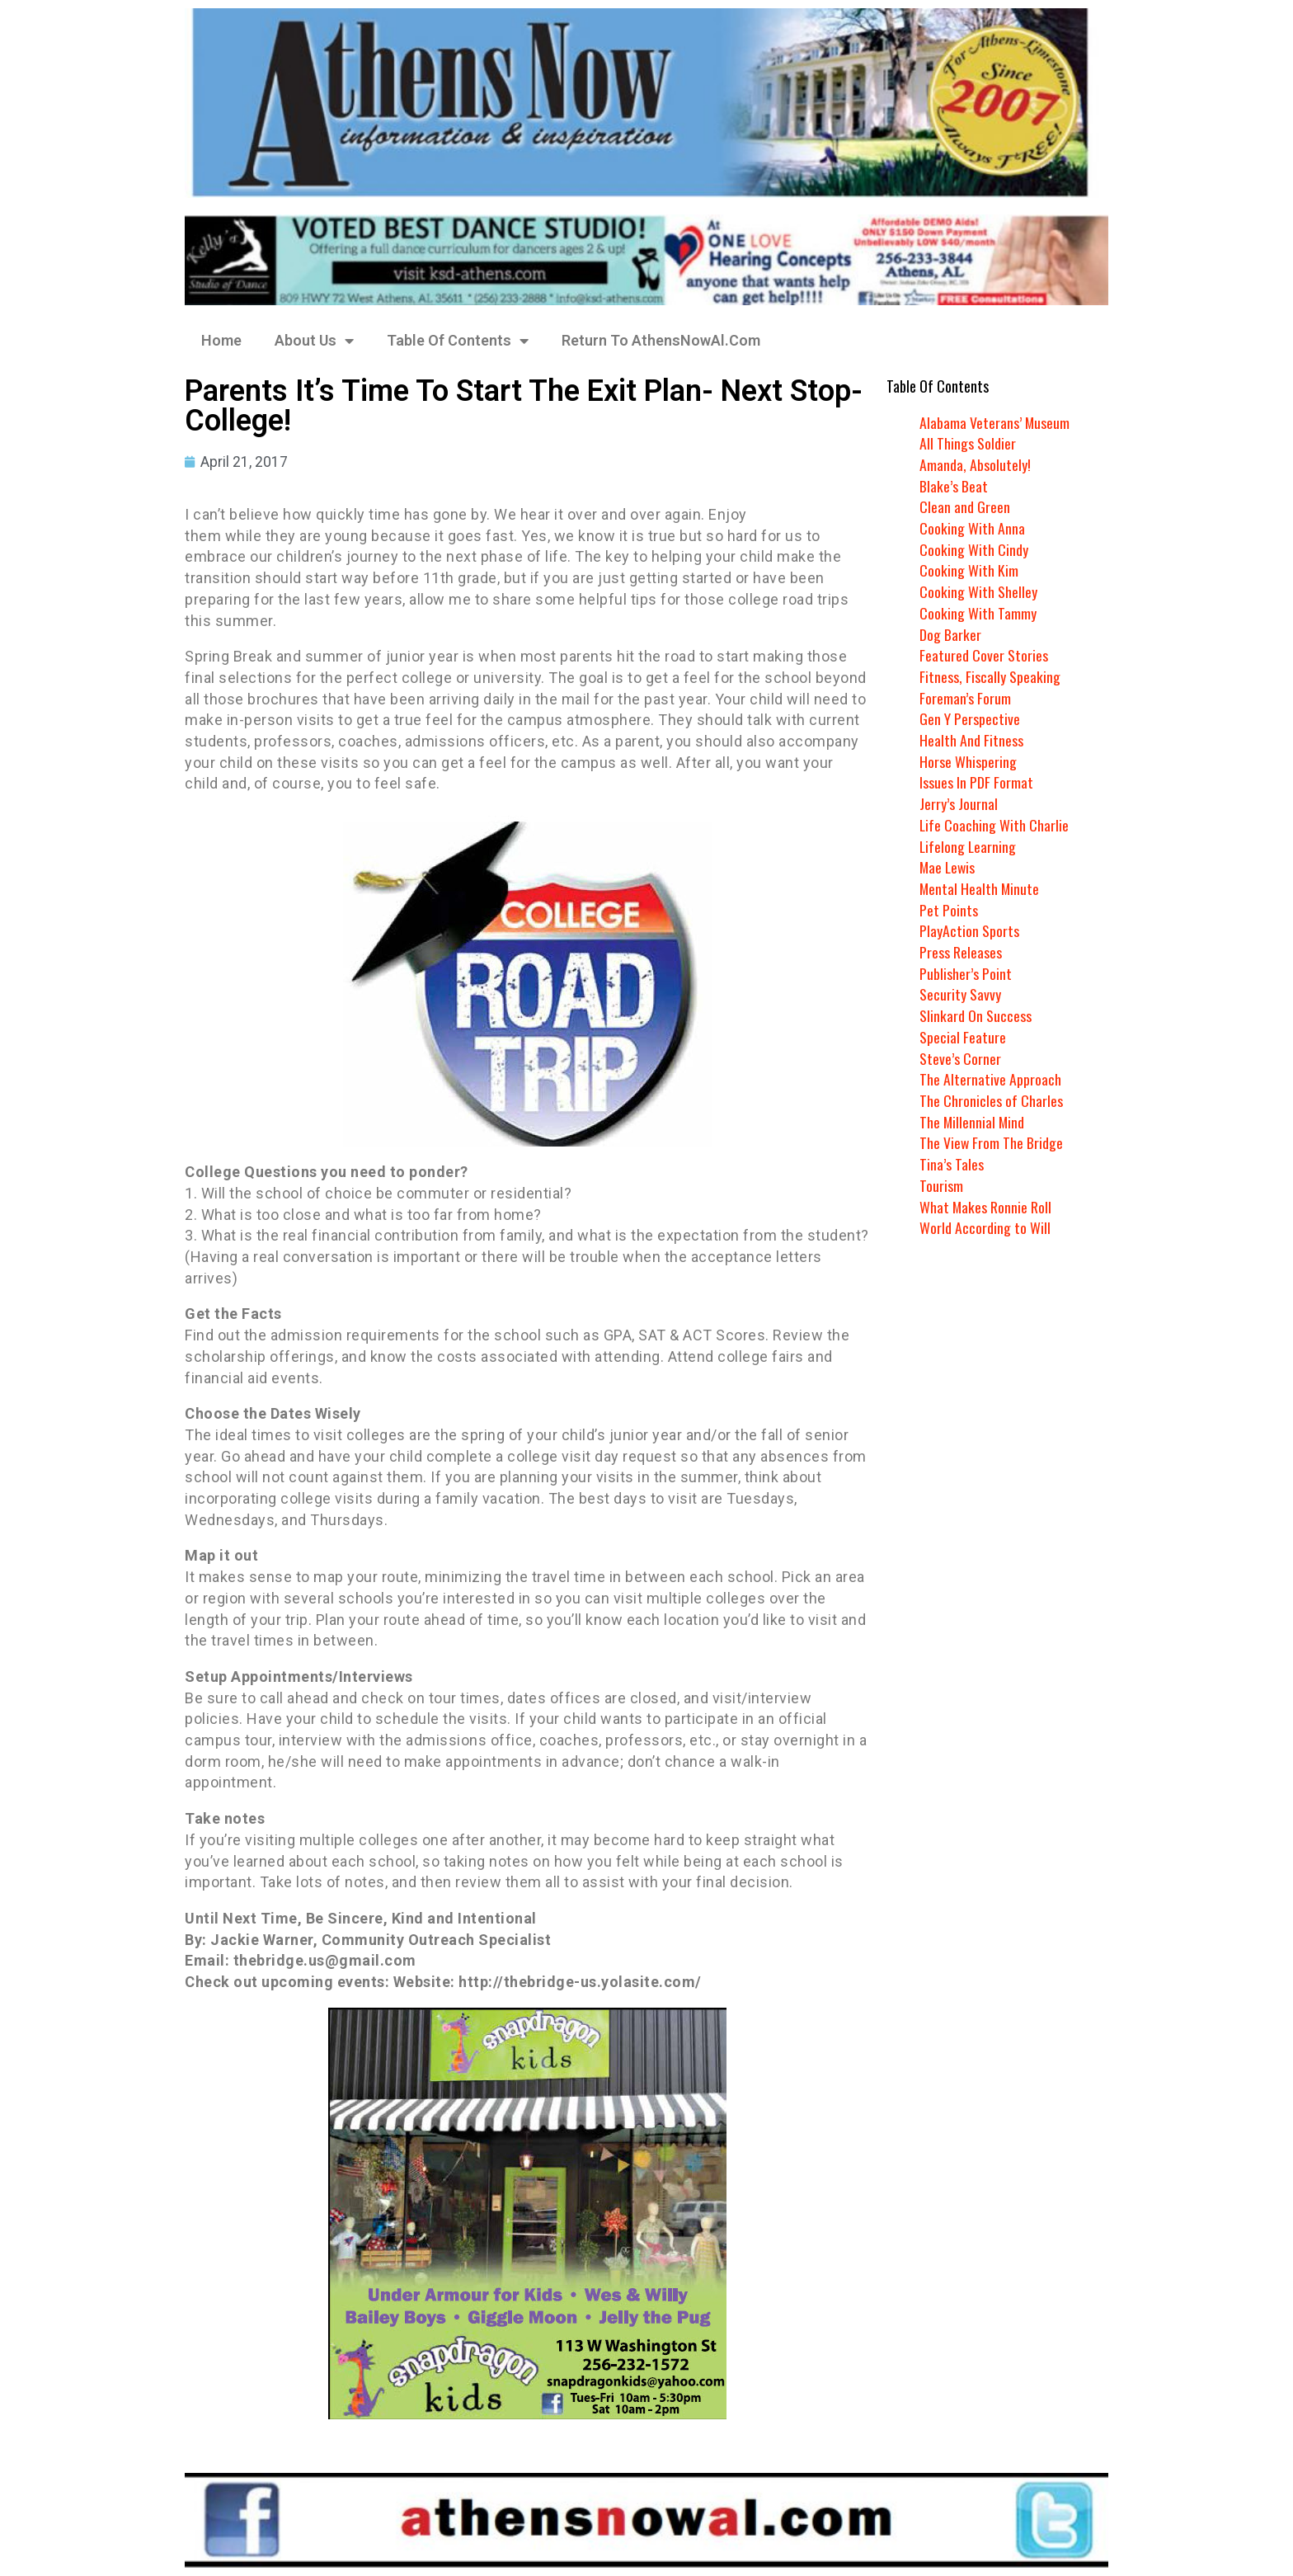 This screenshot has width=1293, height=2576. Describe the element at coordinates (960, 1058) in the screenshot. I see `Steve’s Corner` at that location.